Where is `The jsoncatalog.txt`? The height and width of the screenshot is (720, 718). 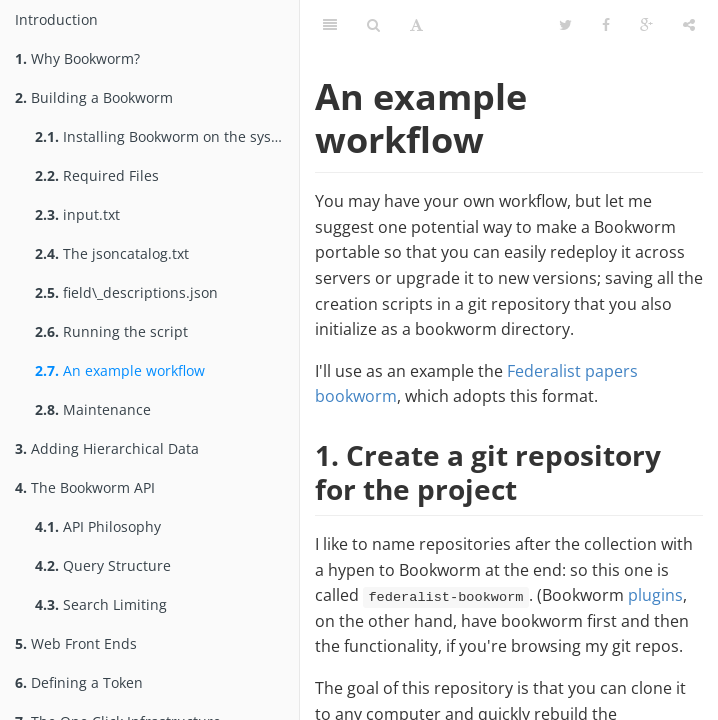 The jsoncatalog.txt is located at coordinates (112, 253).